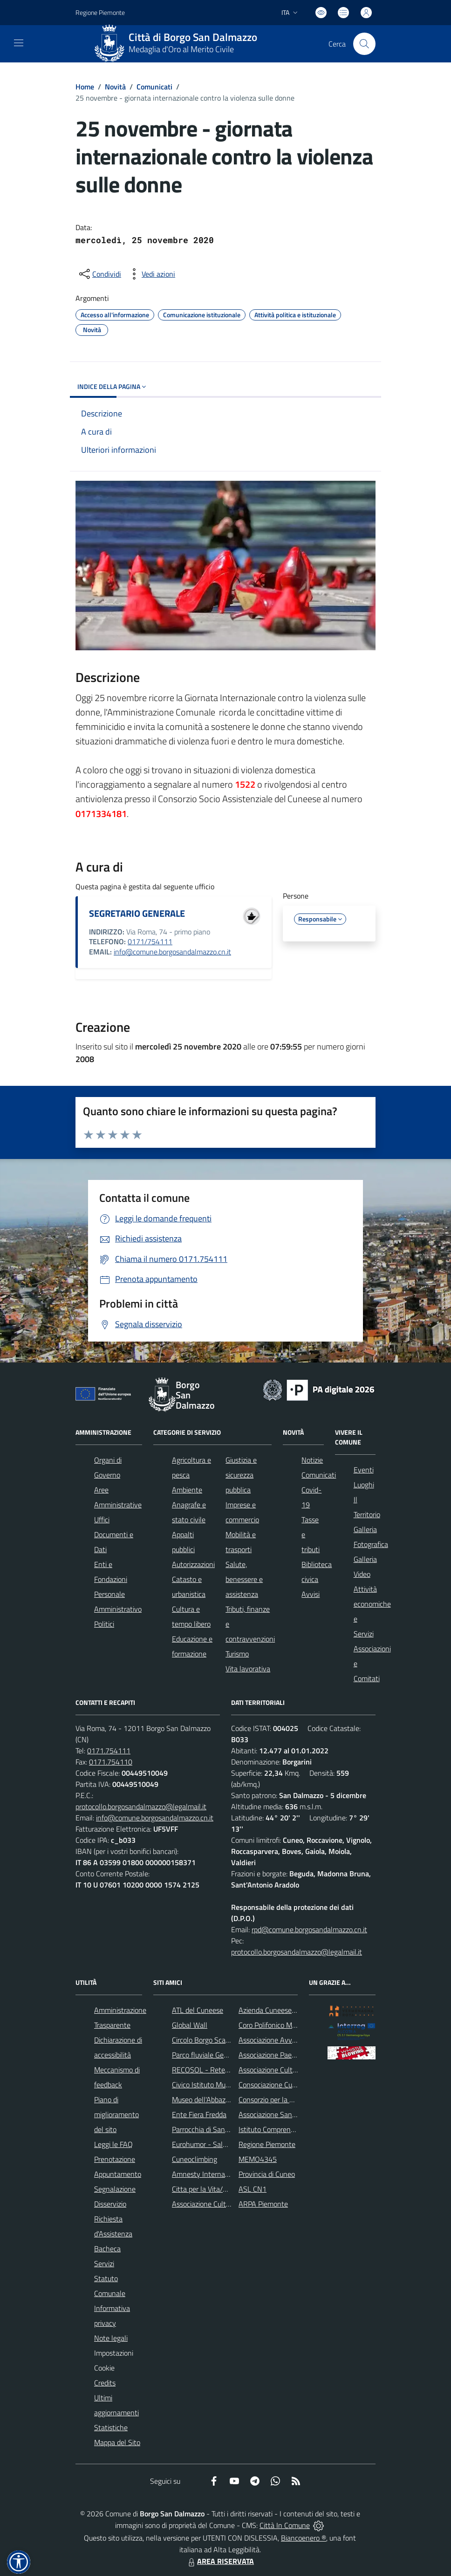 This screenshot has width=451, height=2576. I want to click on info@comune.borgosandalmazzo.cn.it, so click(172, 951).